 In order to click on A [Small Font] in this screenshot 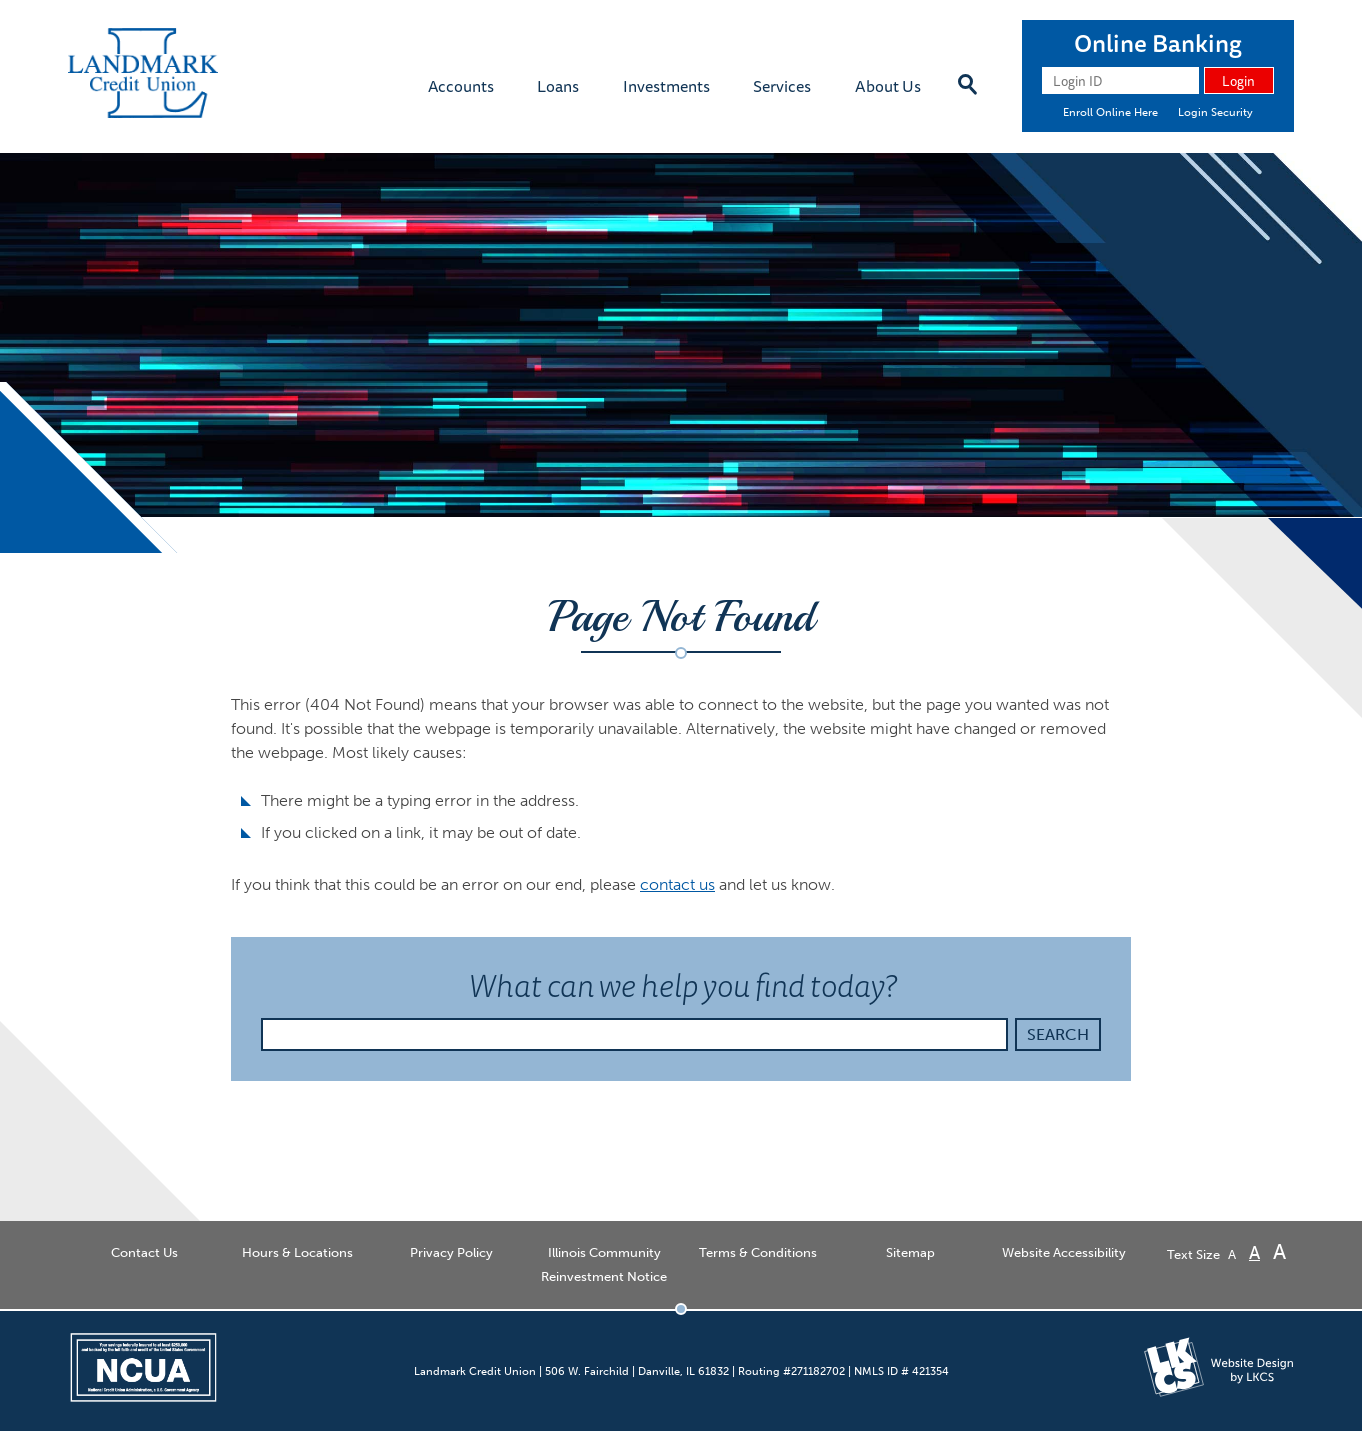, I will do `click(1232, 1254)`.